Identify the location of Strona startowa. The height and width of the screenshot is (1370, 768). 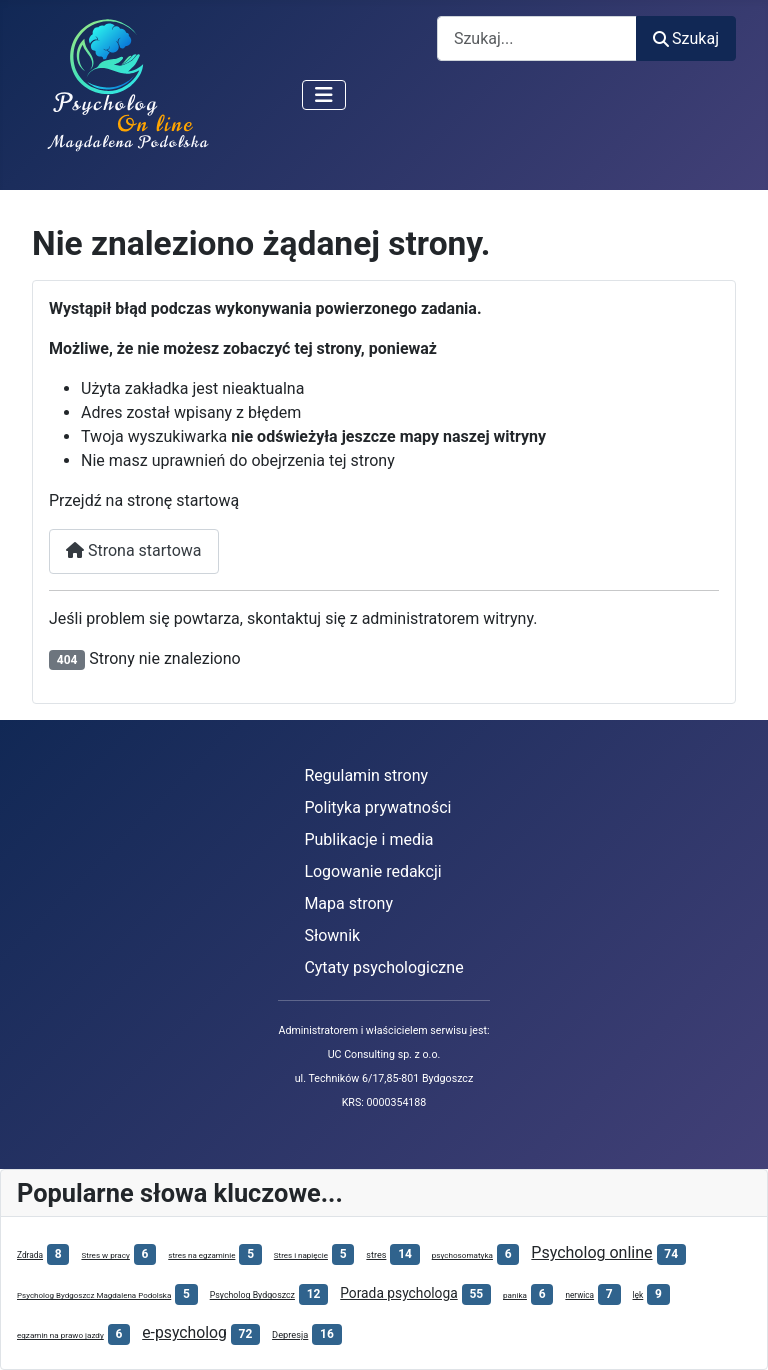
(134, 550).